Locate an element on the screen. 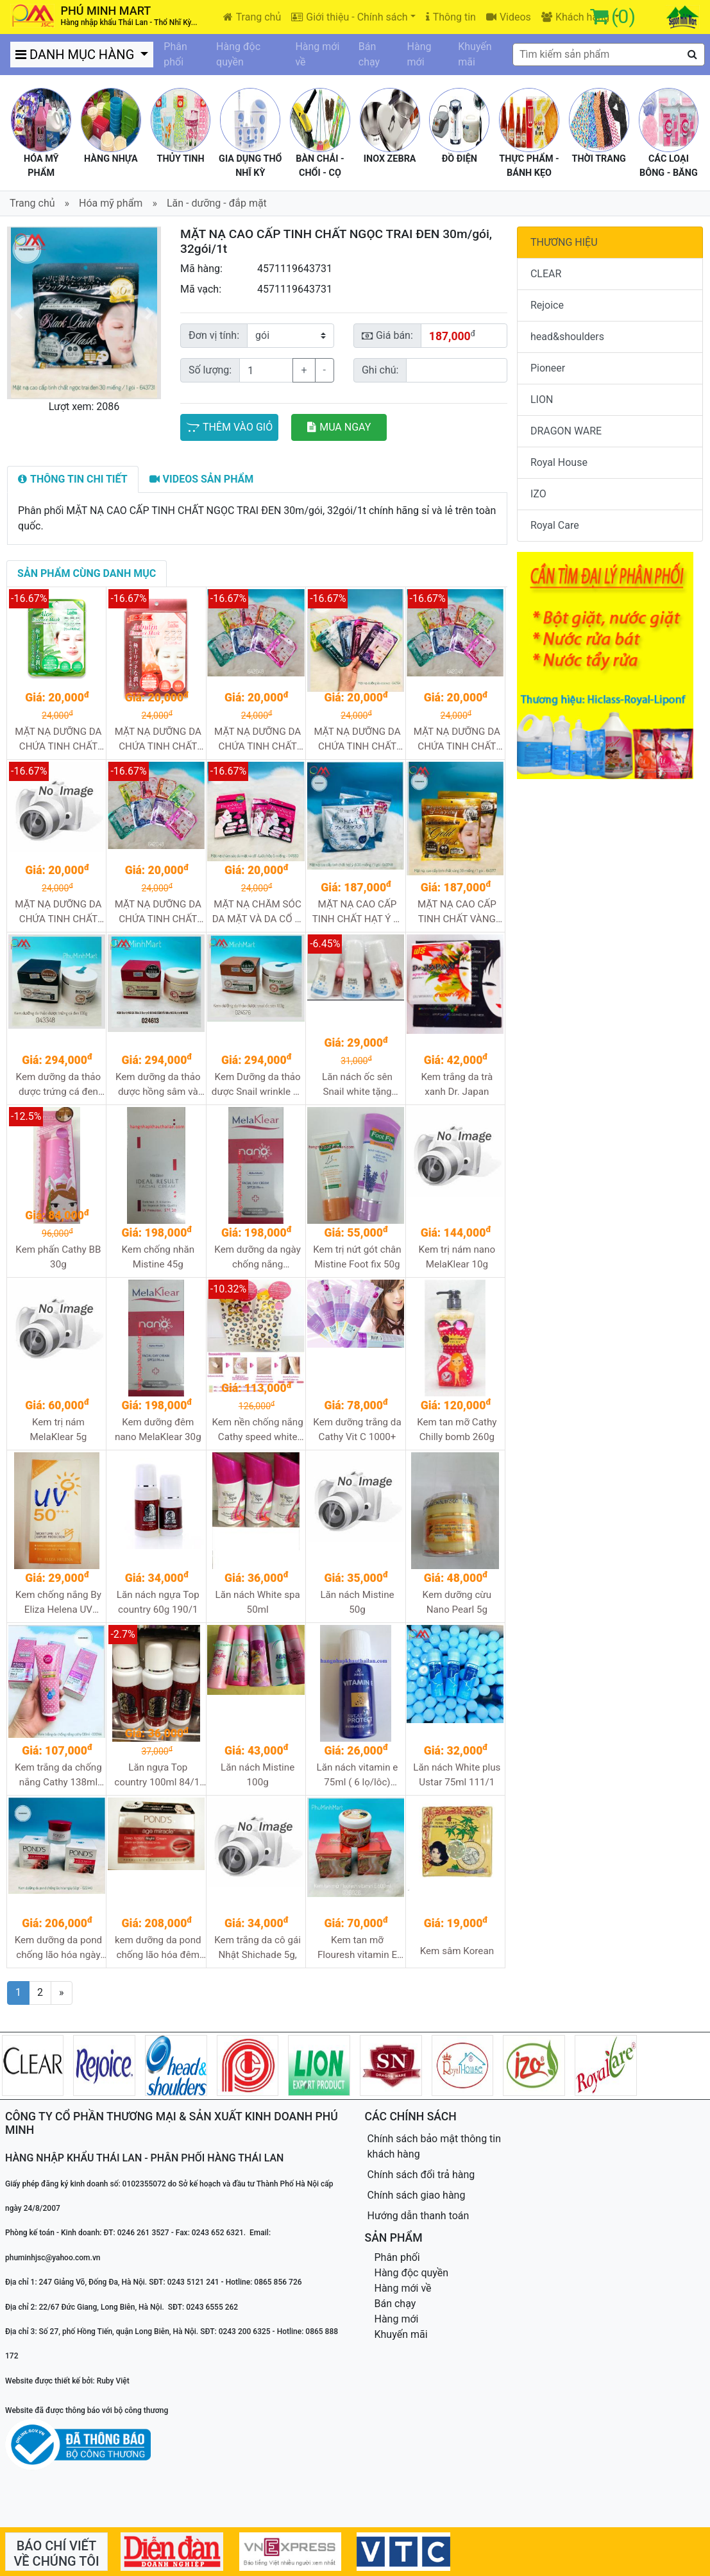 The width and height of the screenshot is (710, 2576). THÊM VÀO GIỎ is located at coordinates (229, 427).